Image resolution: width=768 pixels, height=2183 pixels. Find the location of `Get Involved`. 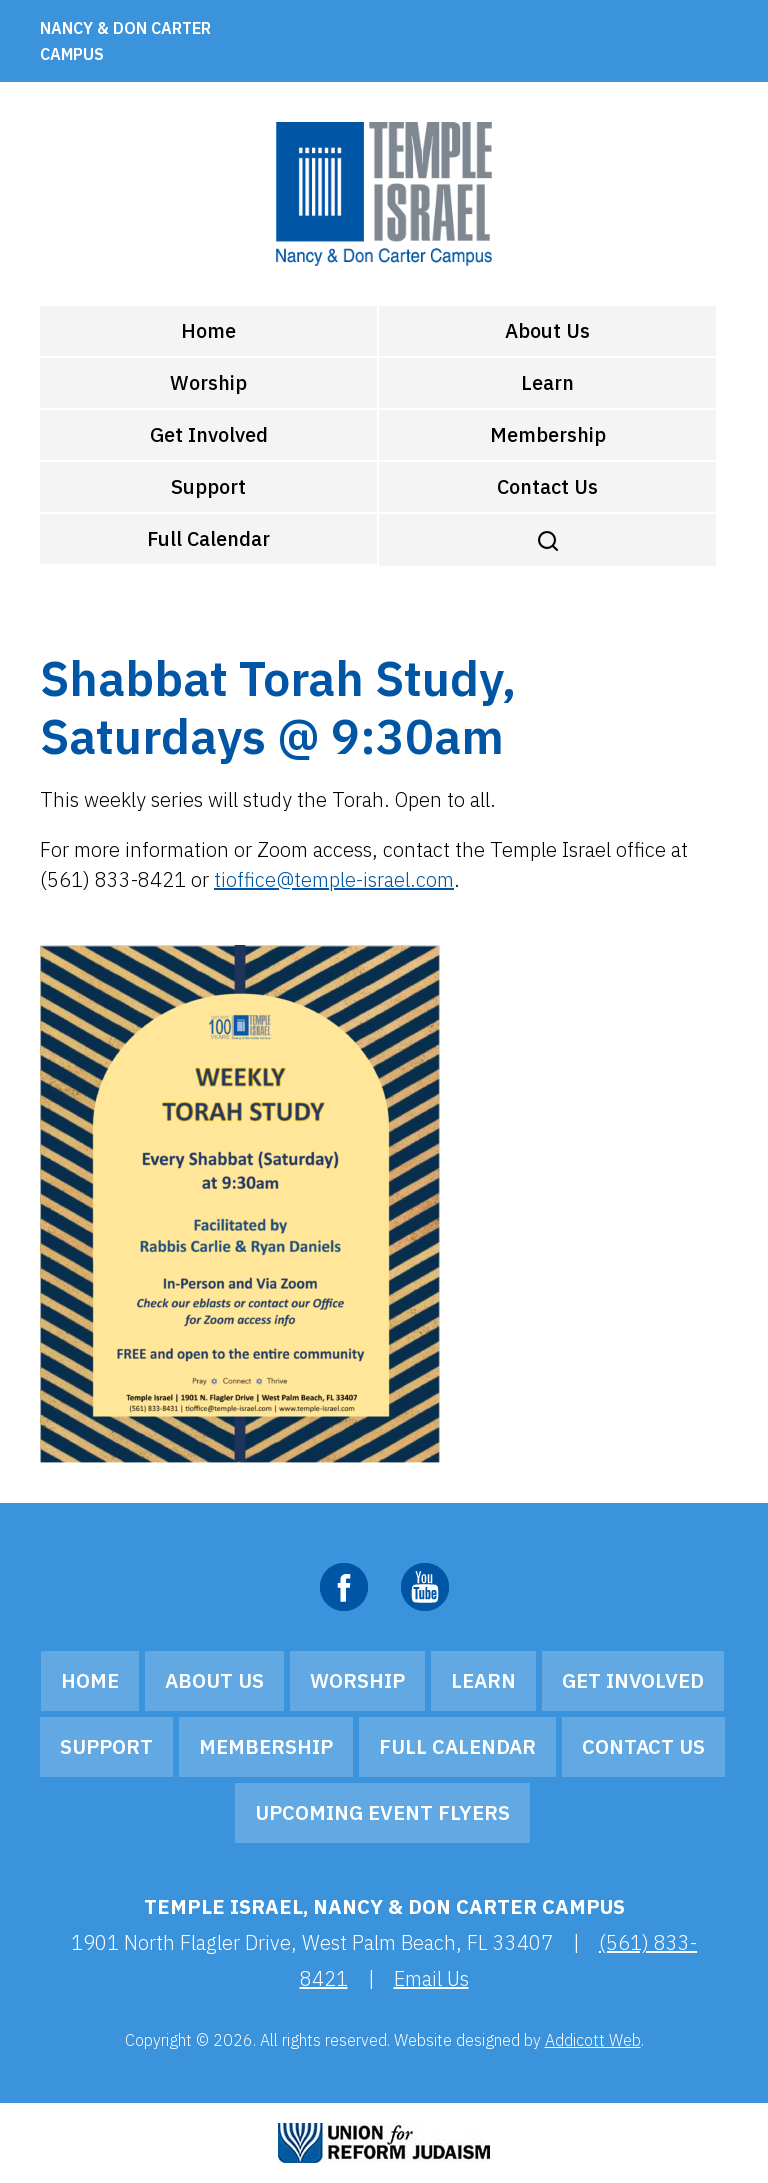

Get Involved is located at coordinates (209, 434).